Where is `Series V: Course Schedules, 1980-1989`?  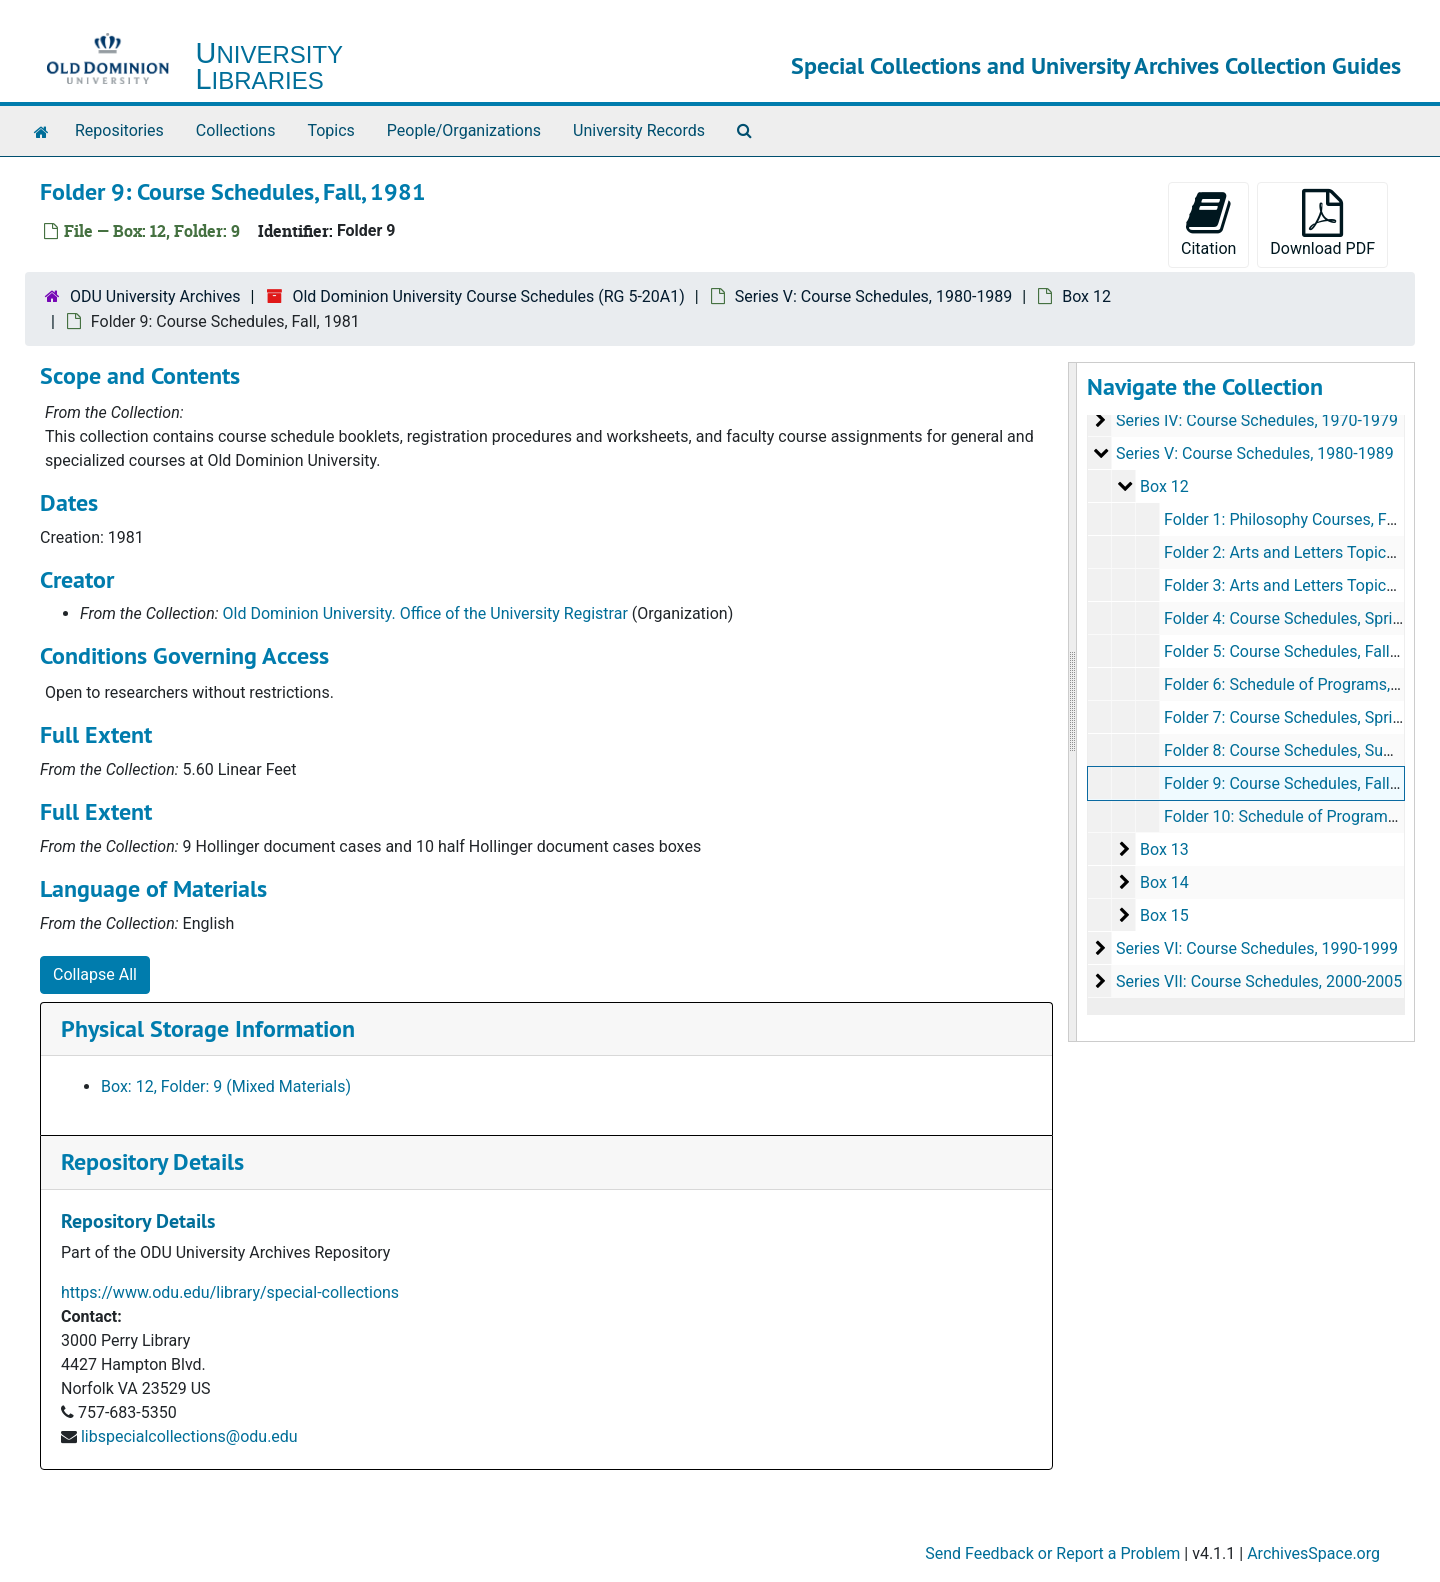 Series V: Course Schedules, 1980-1989 is located at coordinates (874, 296).